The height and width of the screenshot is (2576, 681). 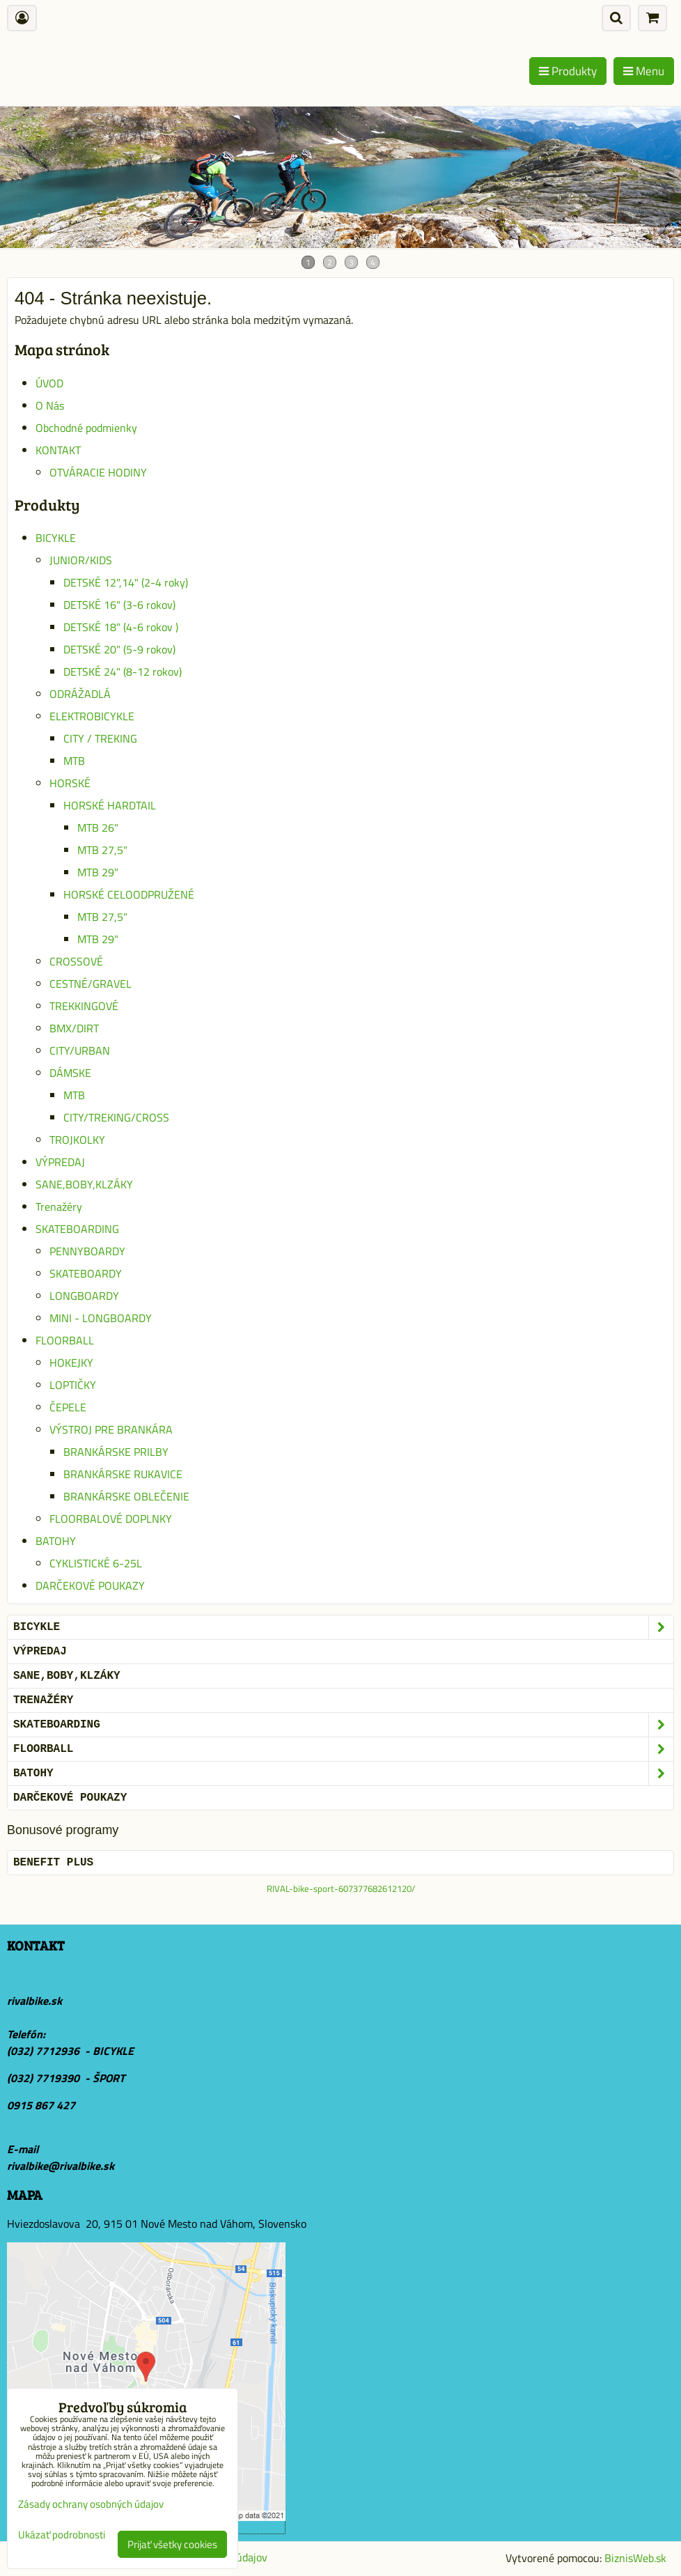 What do you see at coordinates (126, 1496) in the screenshot?
I see `BRANKÁRSKE OBLEČENIE` at bounding box center [126, 1496].